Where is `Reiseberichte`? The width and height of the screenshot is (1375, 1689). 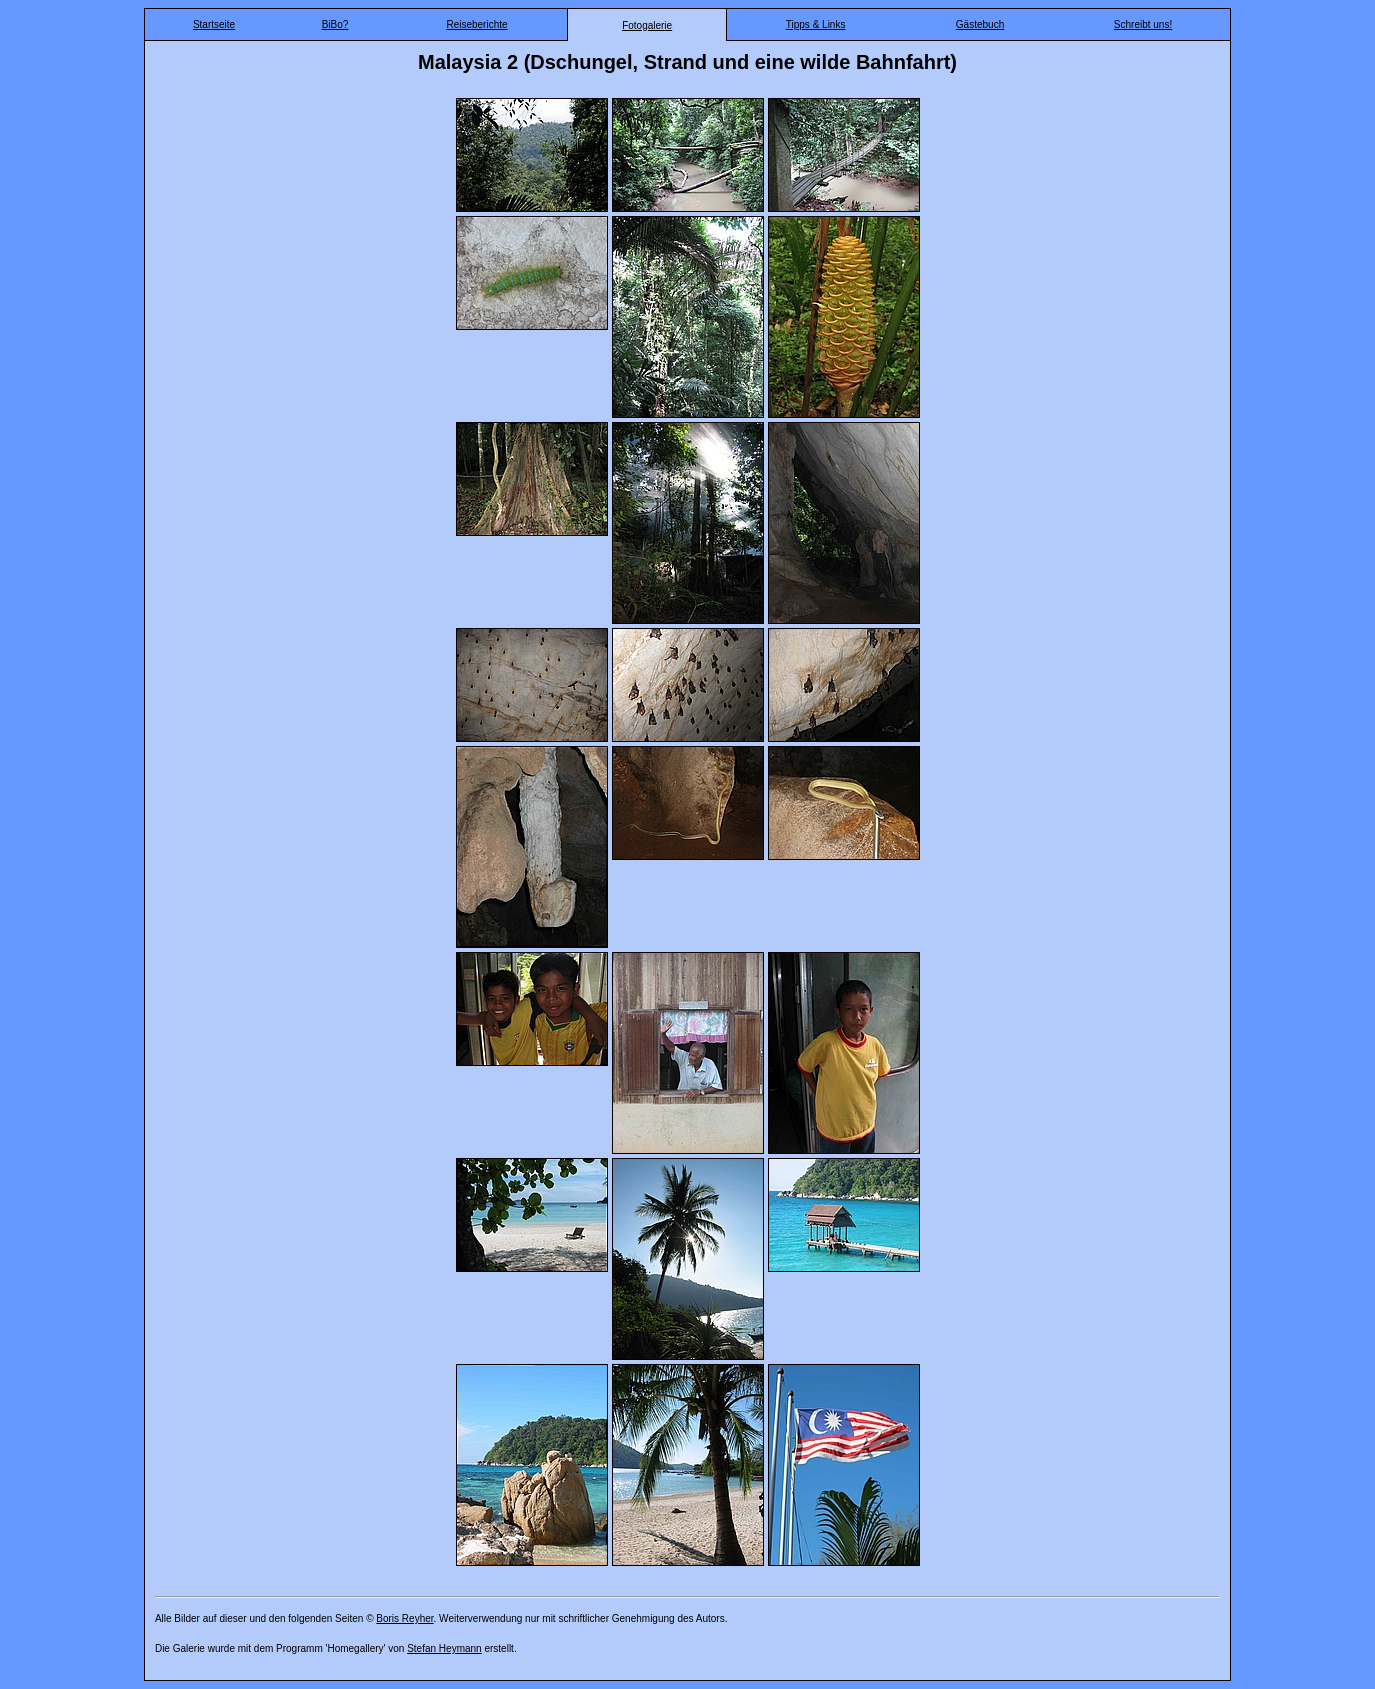
Reiseberichte is located at coordinates (476, 24).